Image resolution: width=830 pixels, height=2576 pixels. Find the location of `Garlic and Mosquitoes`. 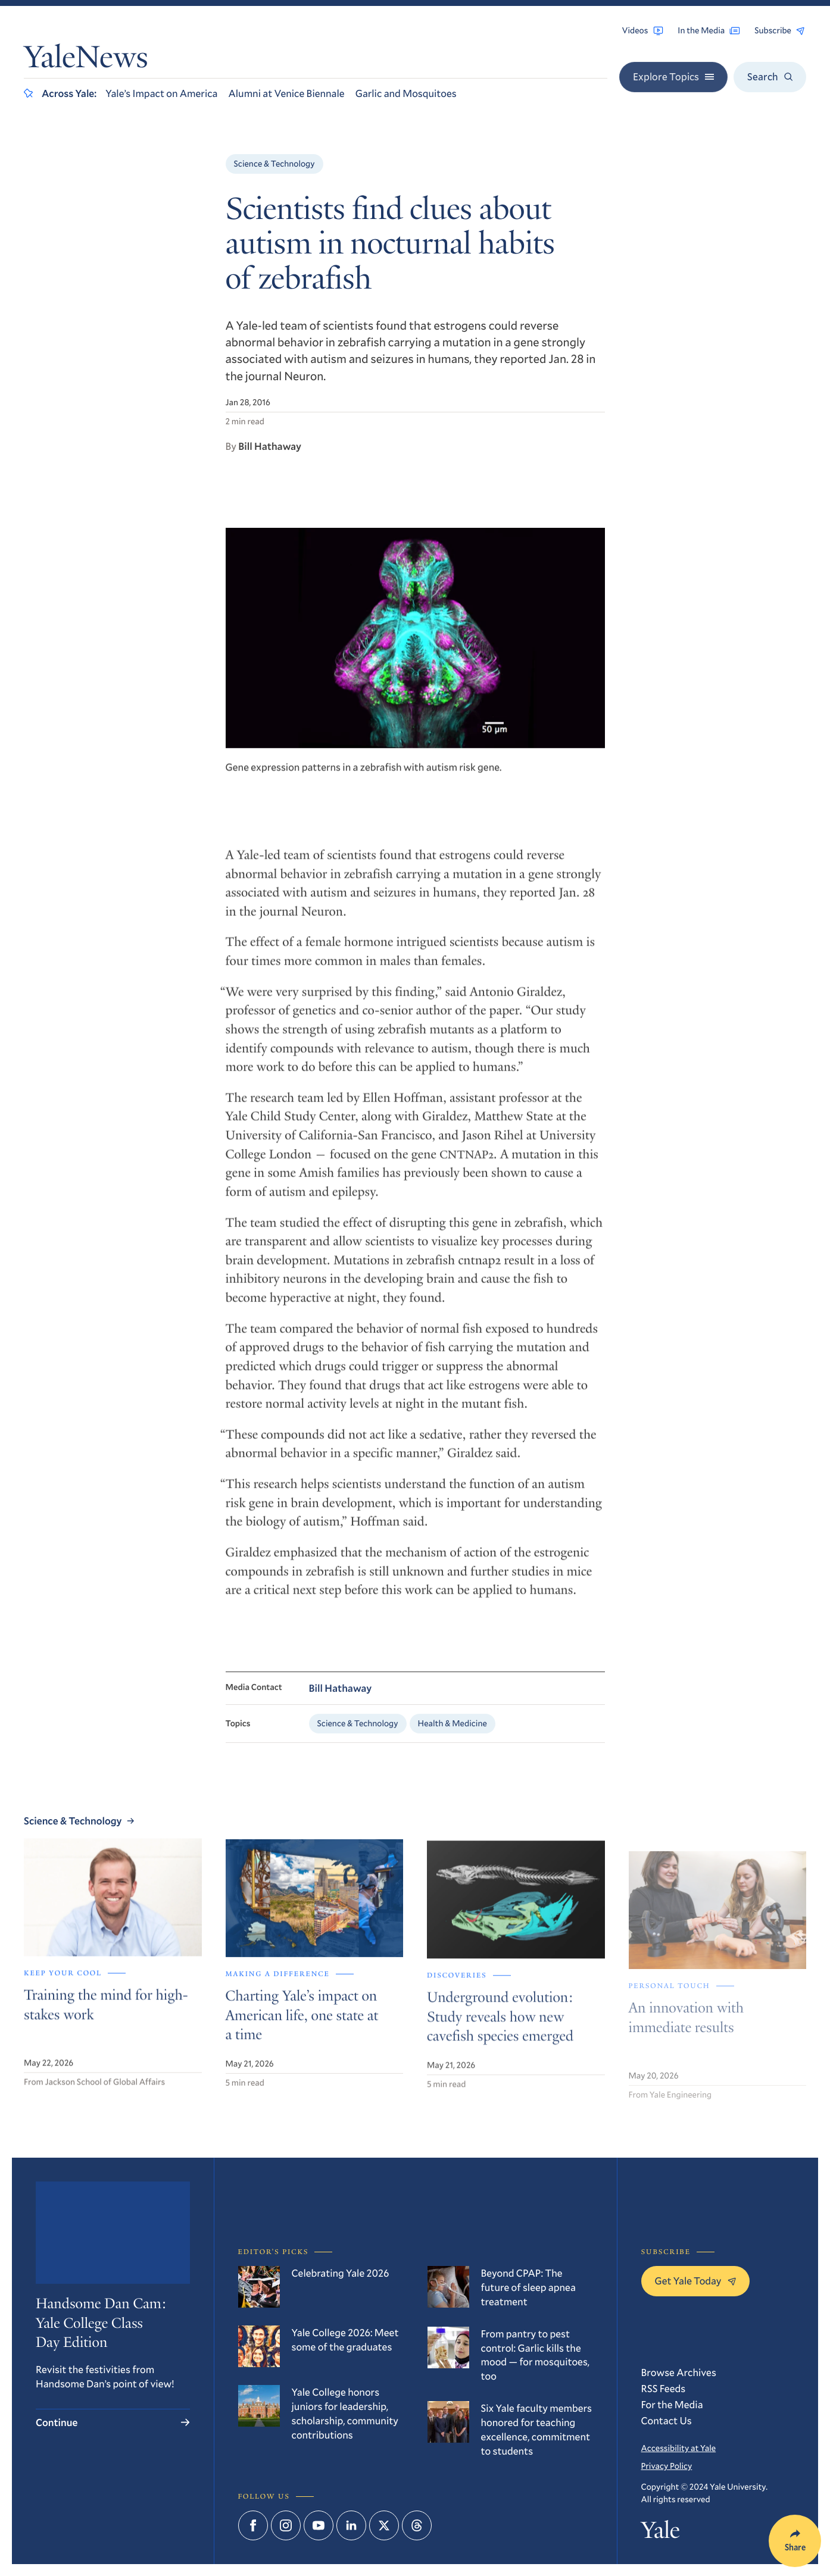

Garlic and Mosquitoes is located at coordinates (406, 93).